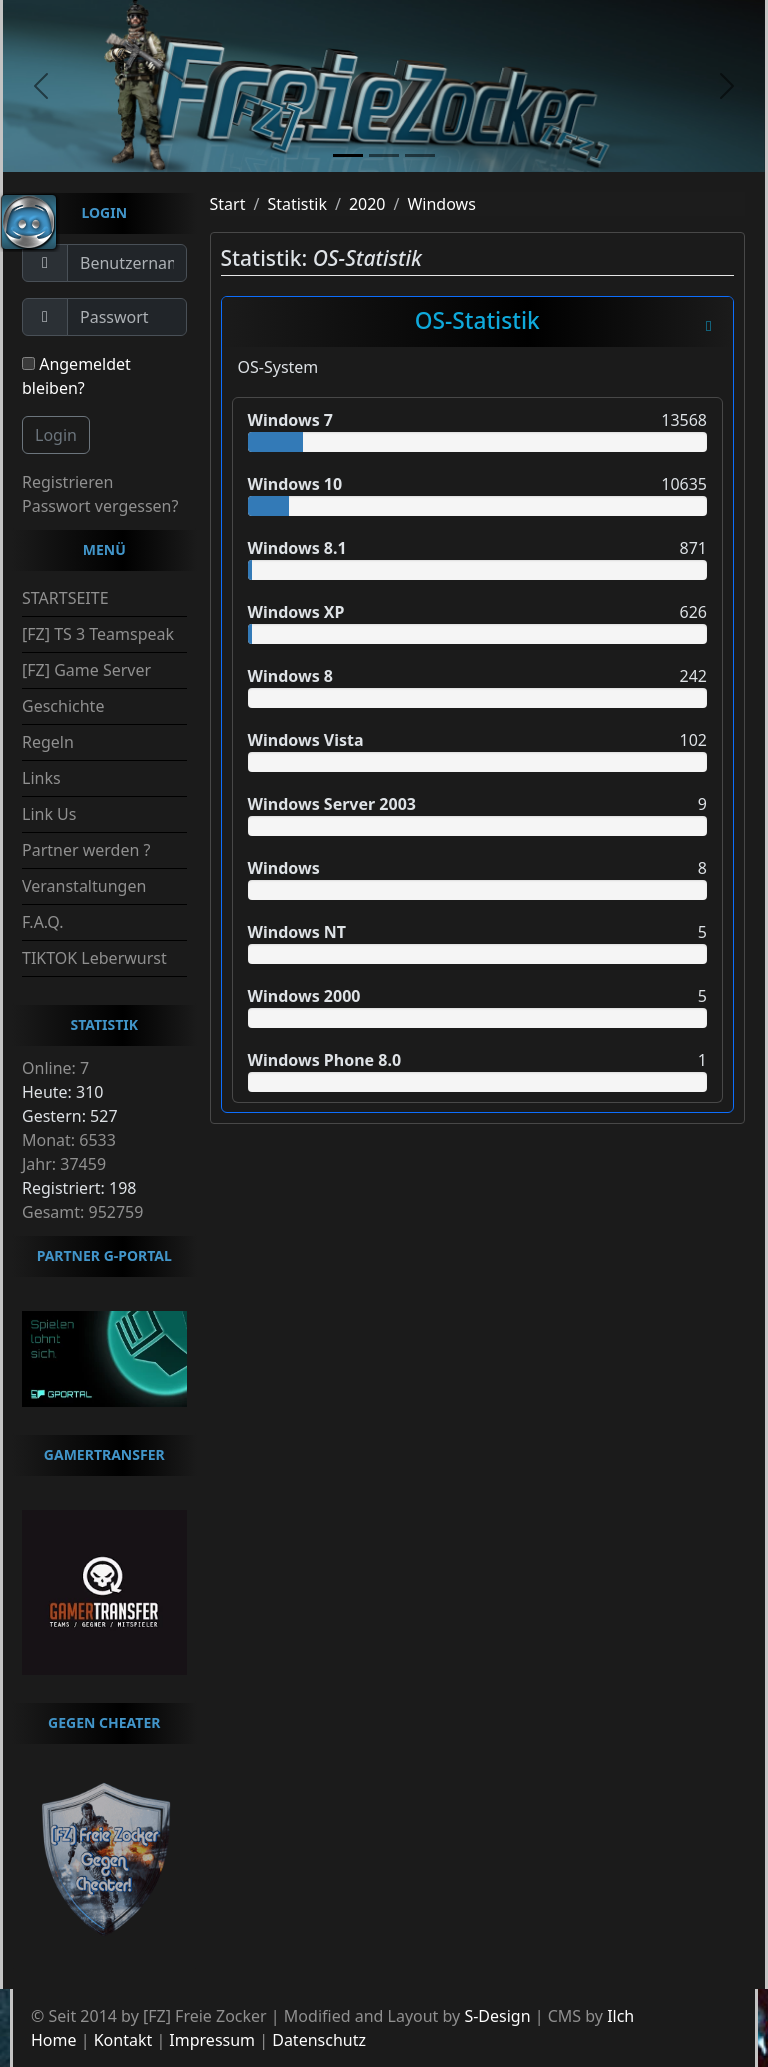  I want to click on Geschichte, so click(63, 706).